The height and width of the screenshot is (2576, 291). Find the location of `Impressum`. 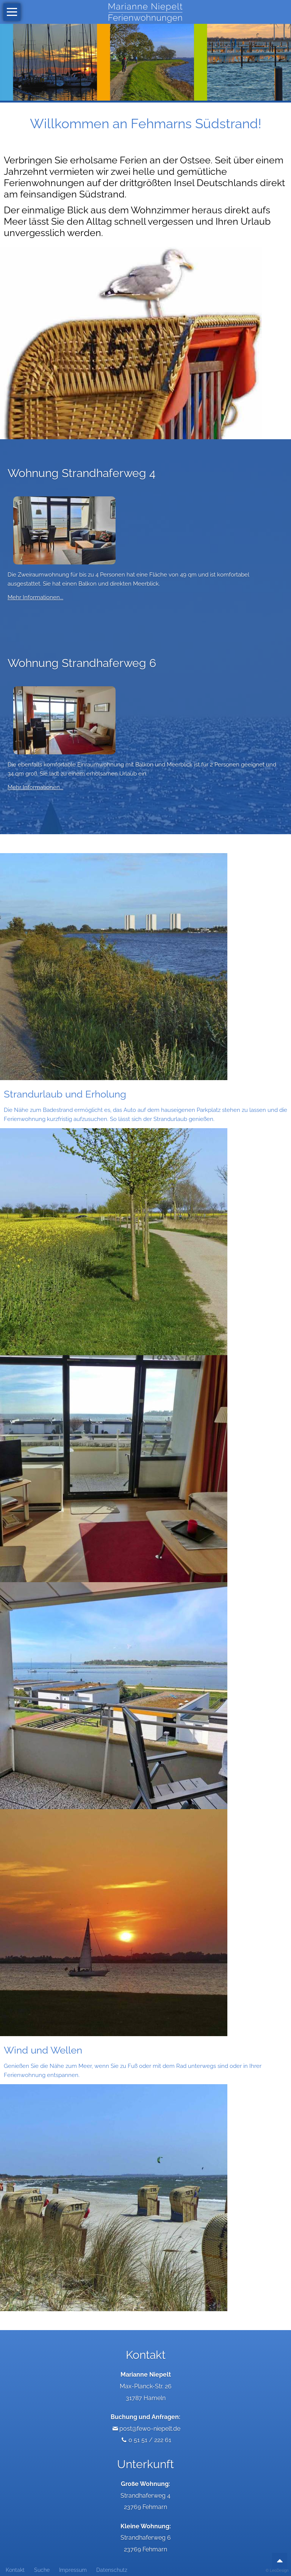

Impressum is located at coordinates (73, 2570).